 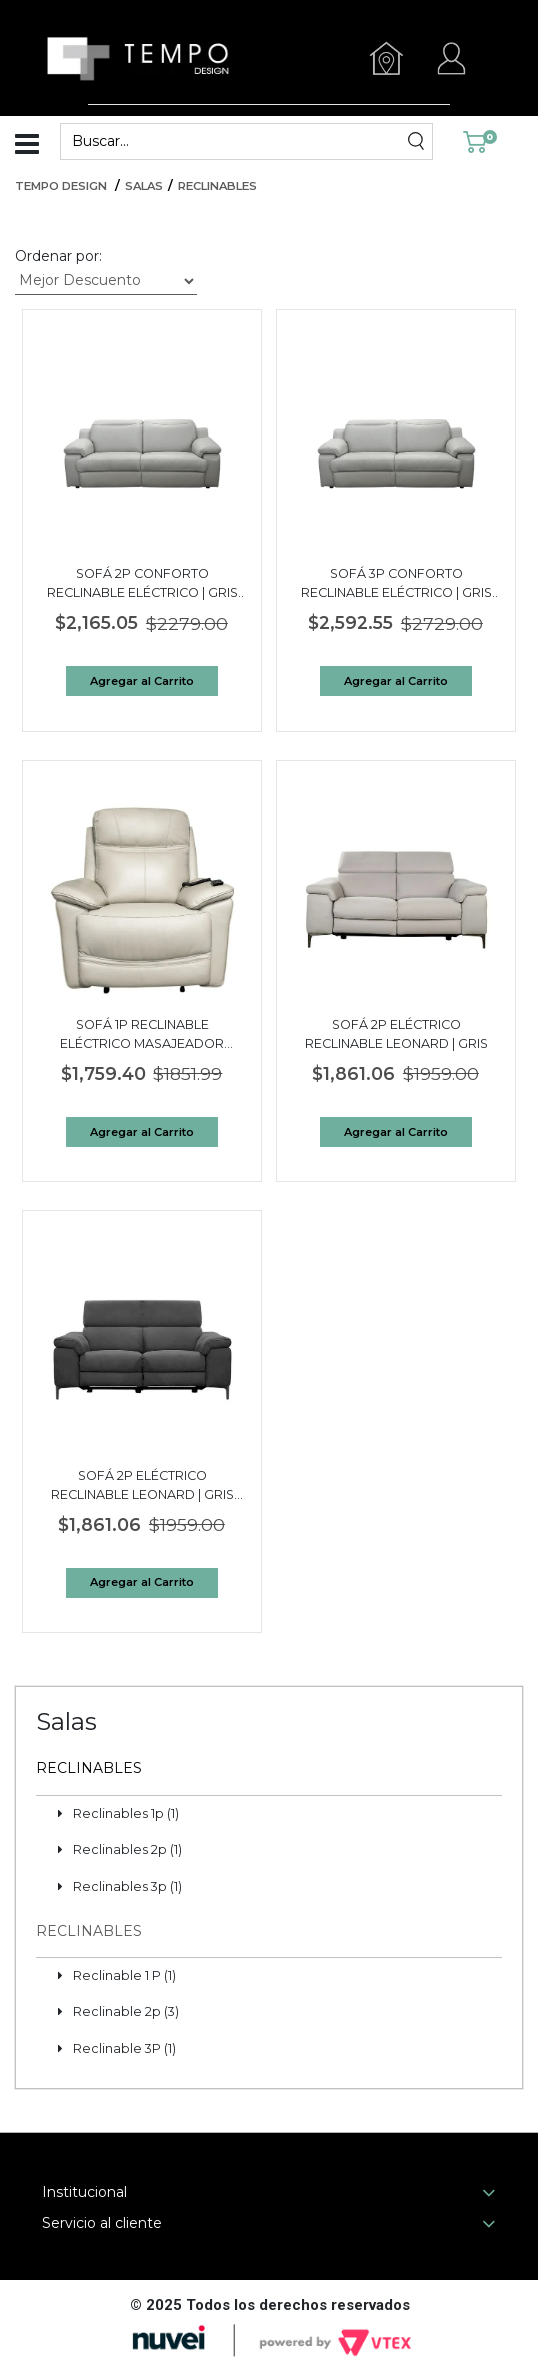 I want to click on Tempo Design, so click(x=61, y=186).